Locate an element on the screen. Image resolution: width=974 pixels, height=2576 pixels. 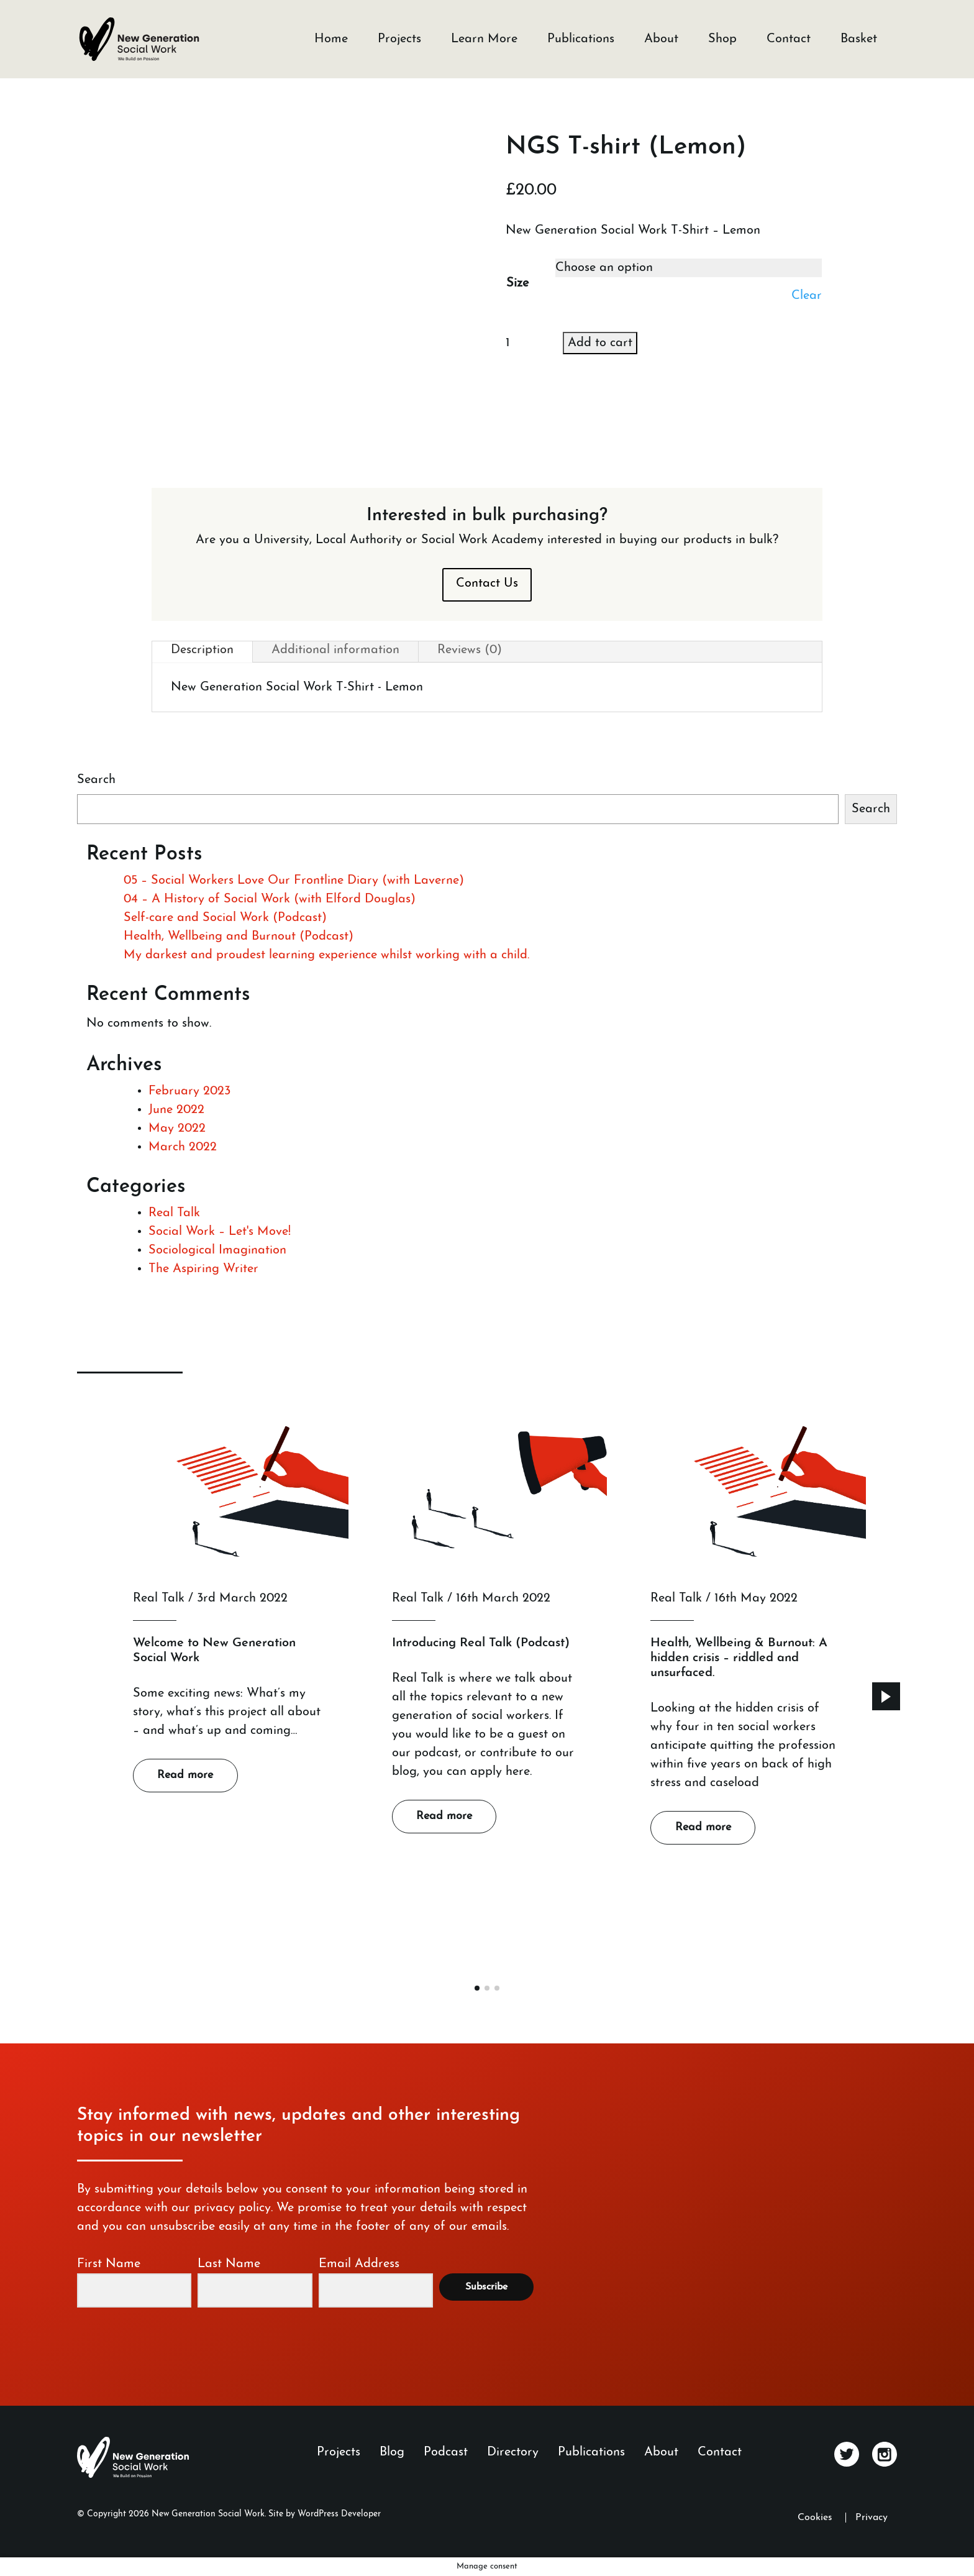
Contact Us is located at coordinates (487, 583).